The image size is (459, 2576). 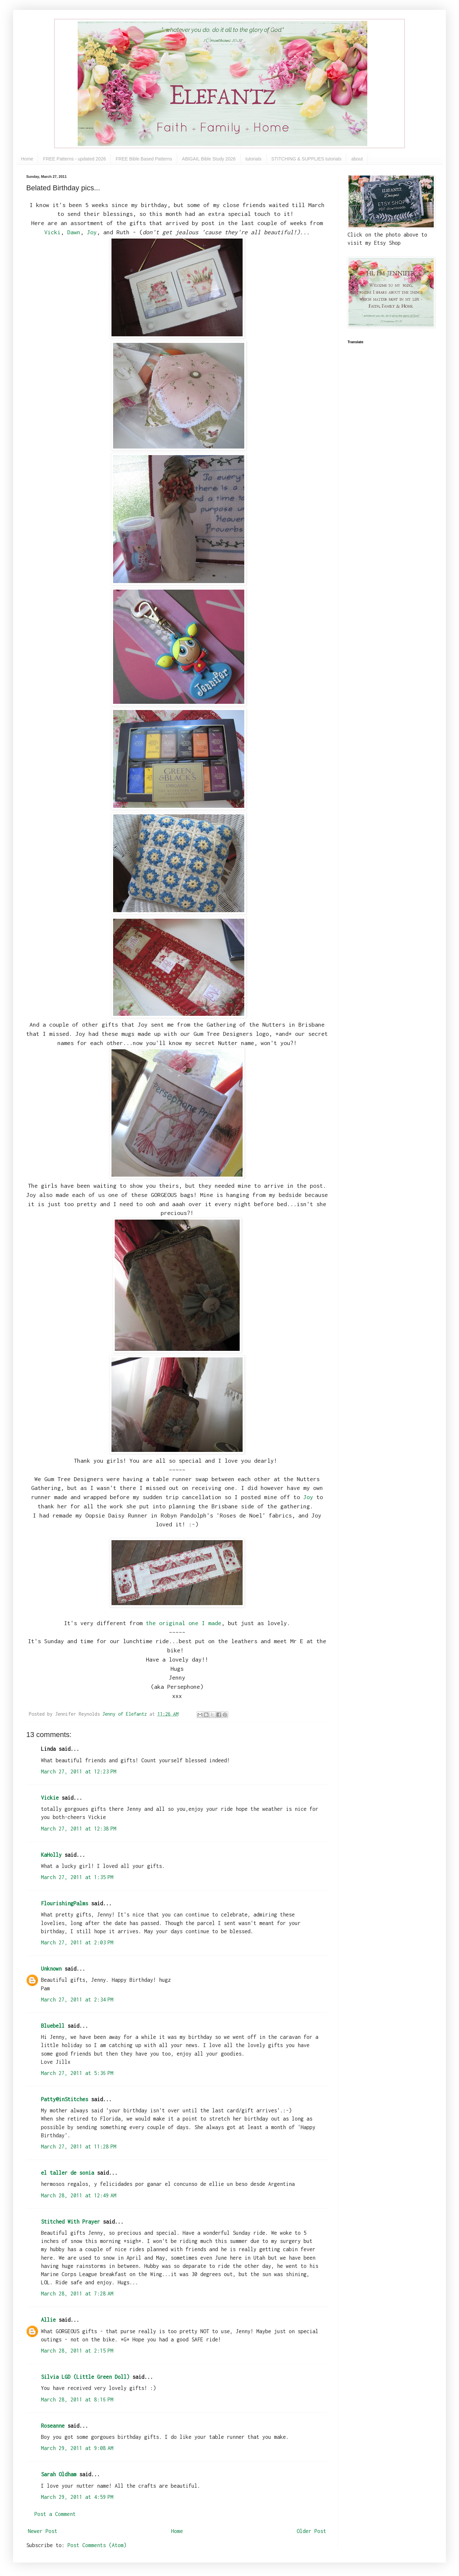 What do you see at coordinates (74, 158) in the screenshot?
I see `FREE Patterns - updated 2026` at bounding box center [74, 158].